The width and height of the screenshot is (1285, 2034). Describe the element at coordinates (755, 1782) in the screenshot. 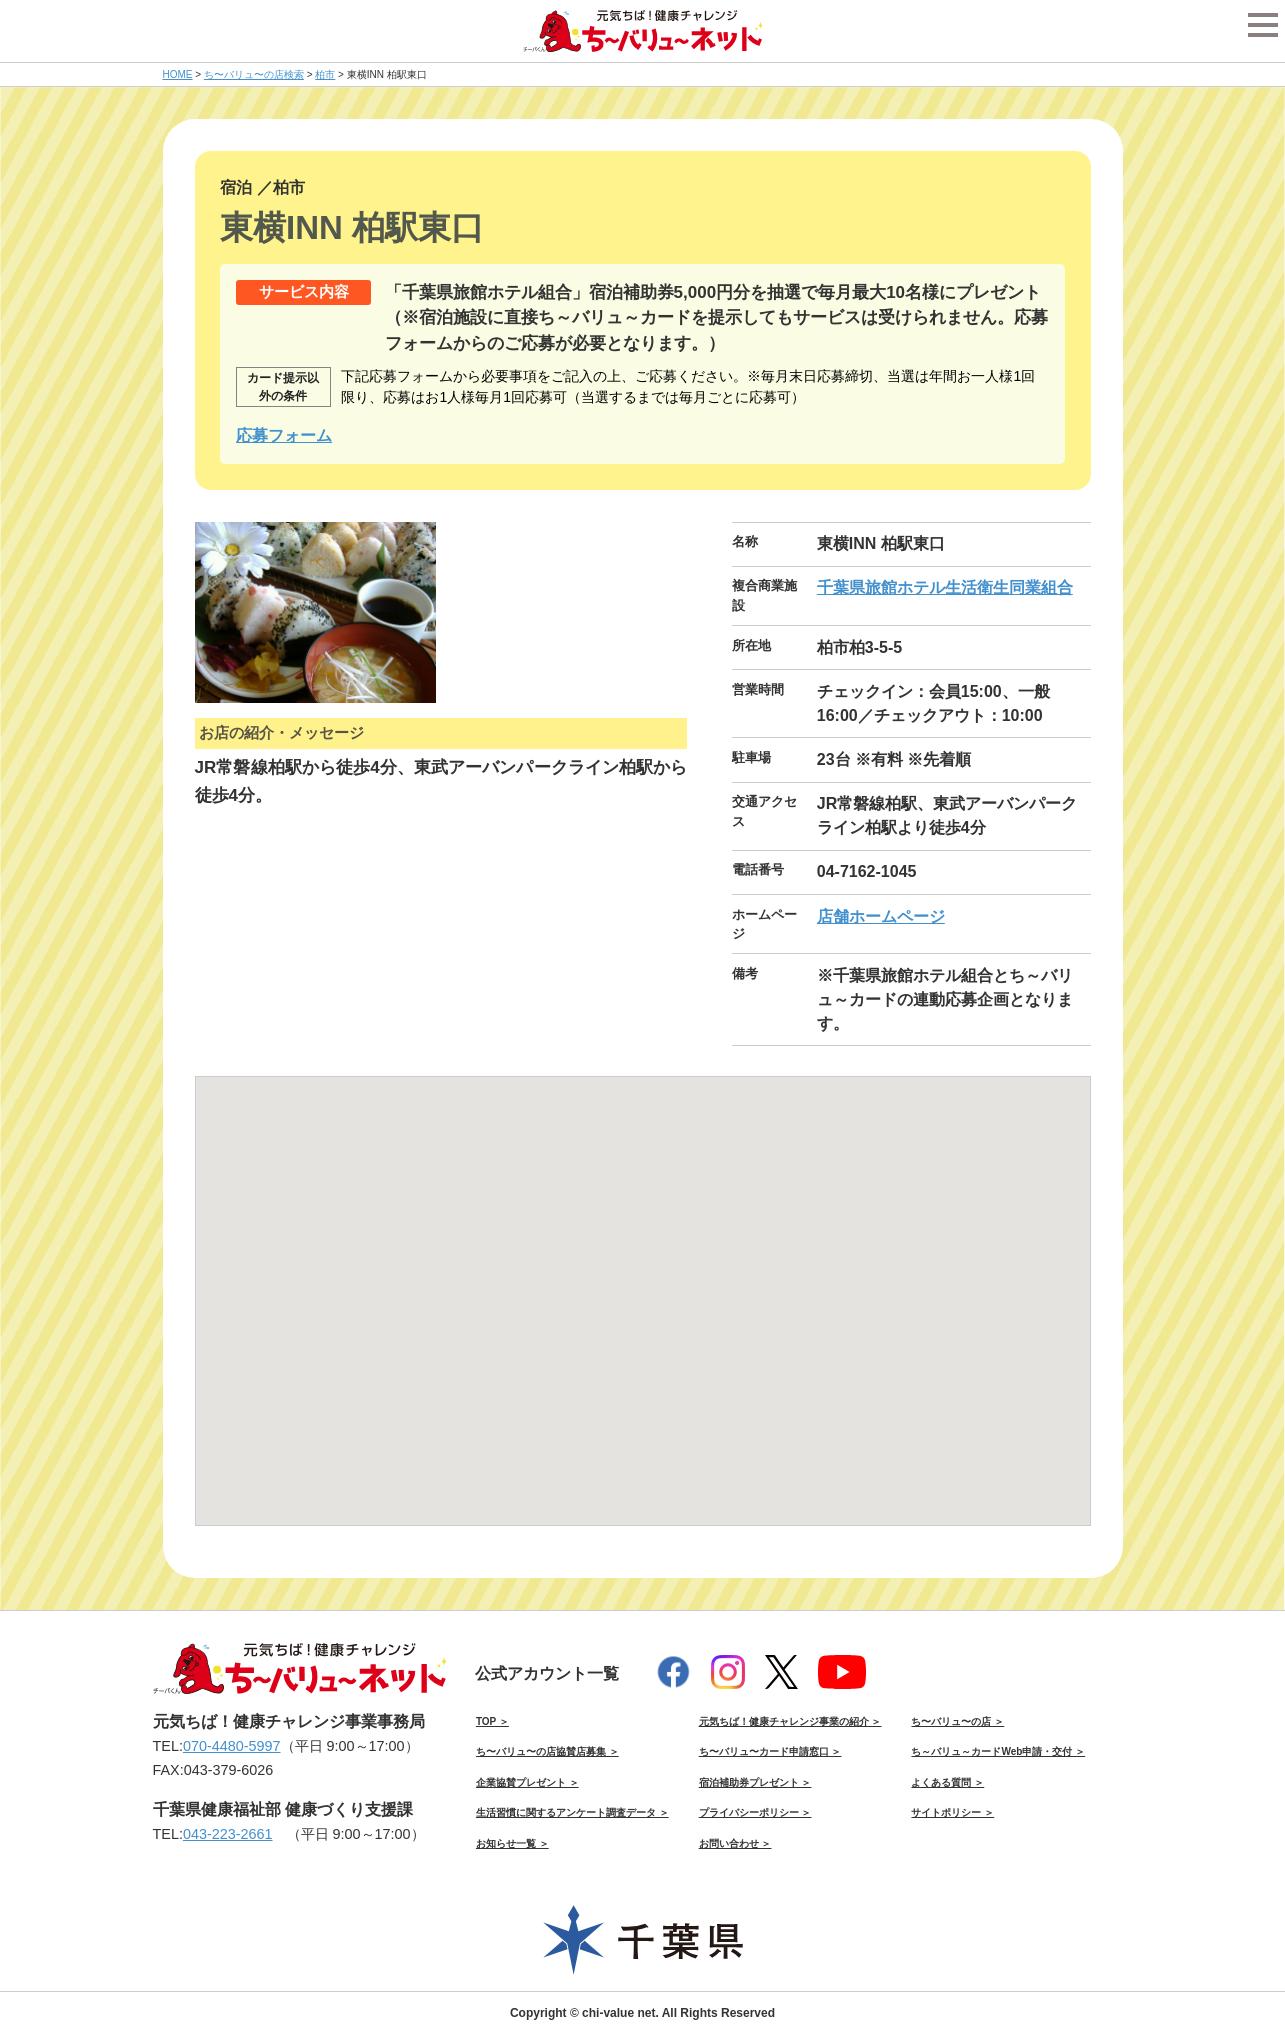

I see `宿泊補助券プレゼント ＞` at that location.